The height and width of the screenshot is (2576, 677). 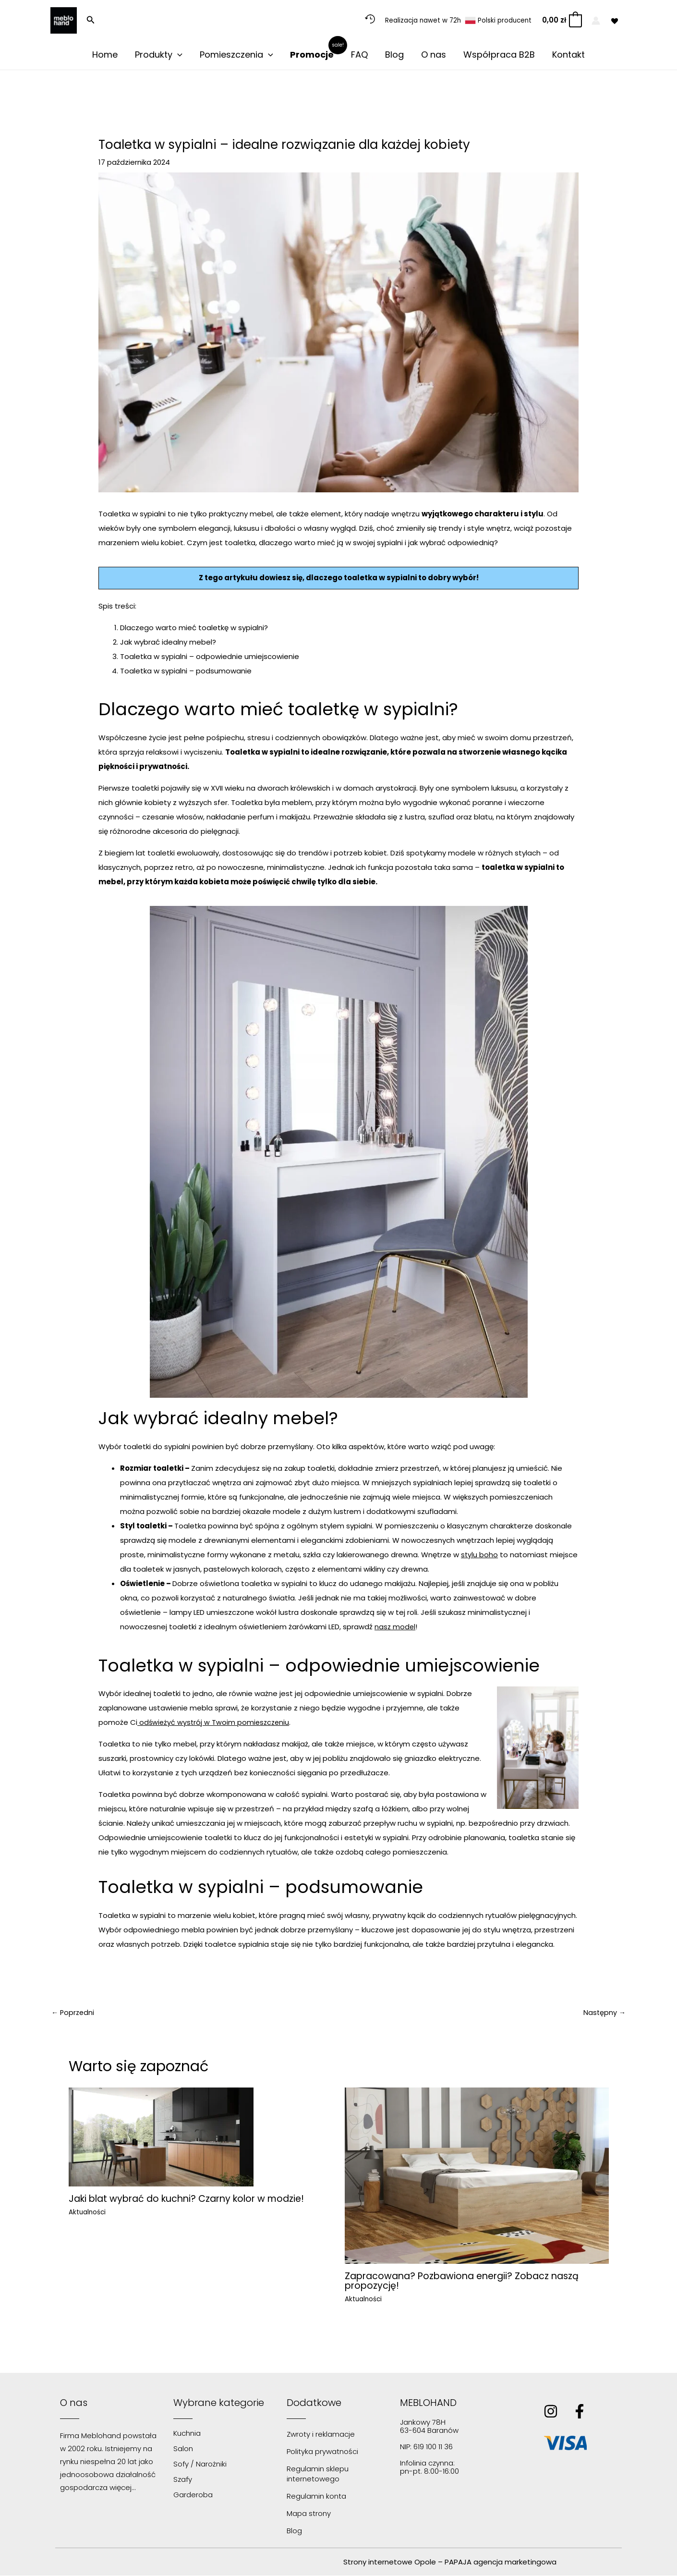 What do you see at coordinates (192, 2199) in the screenshot?
I see `Jaki blat wybrać do kuchni? Czarny kolor w modzie!` at bounding box center [192, 2199].